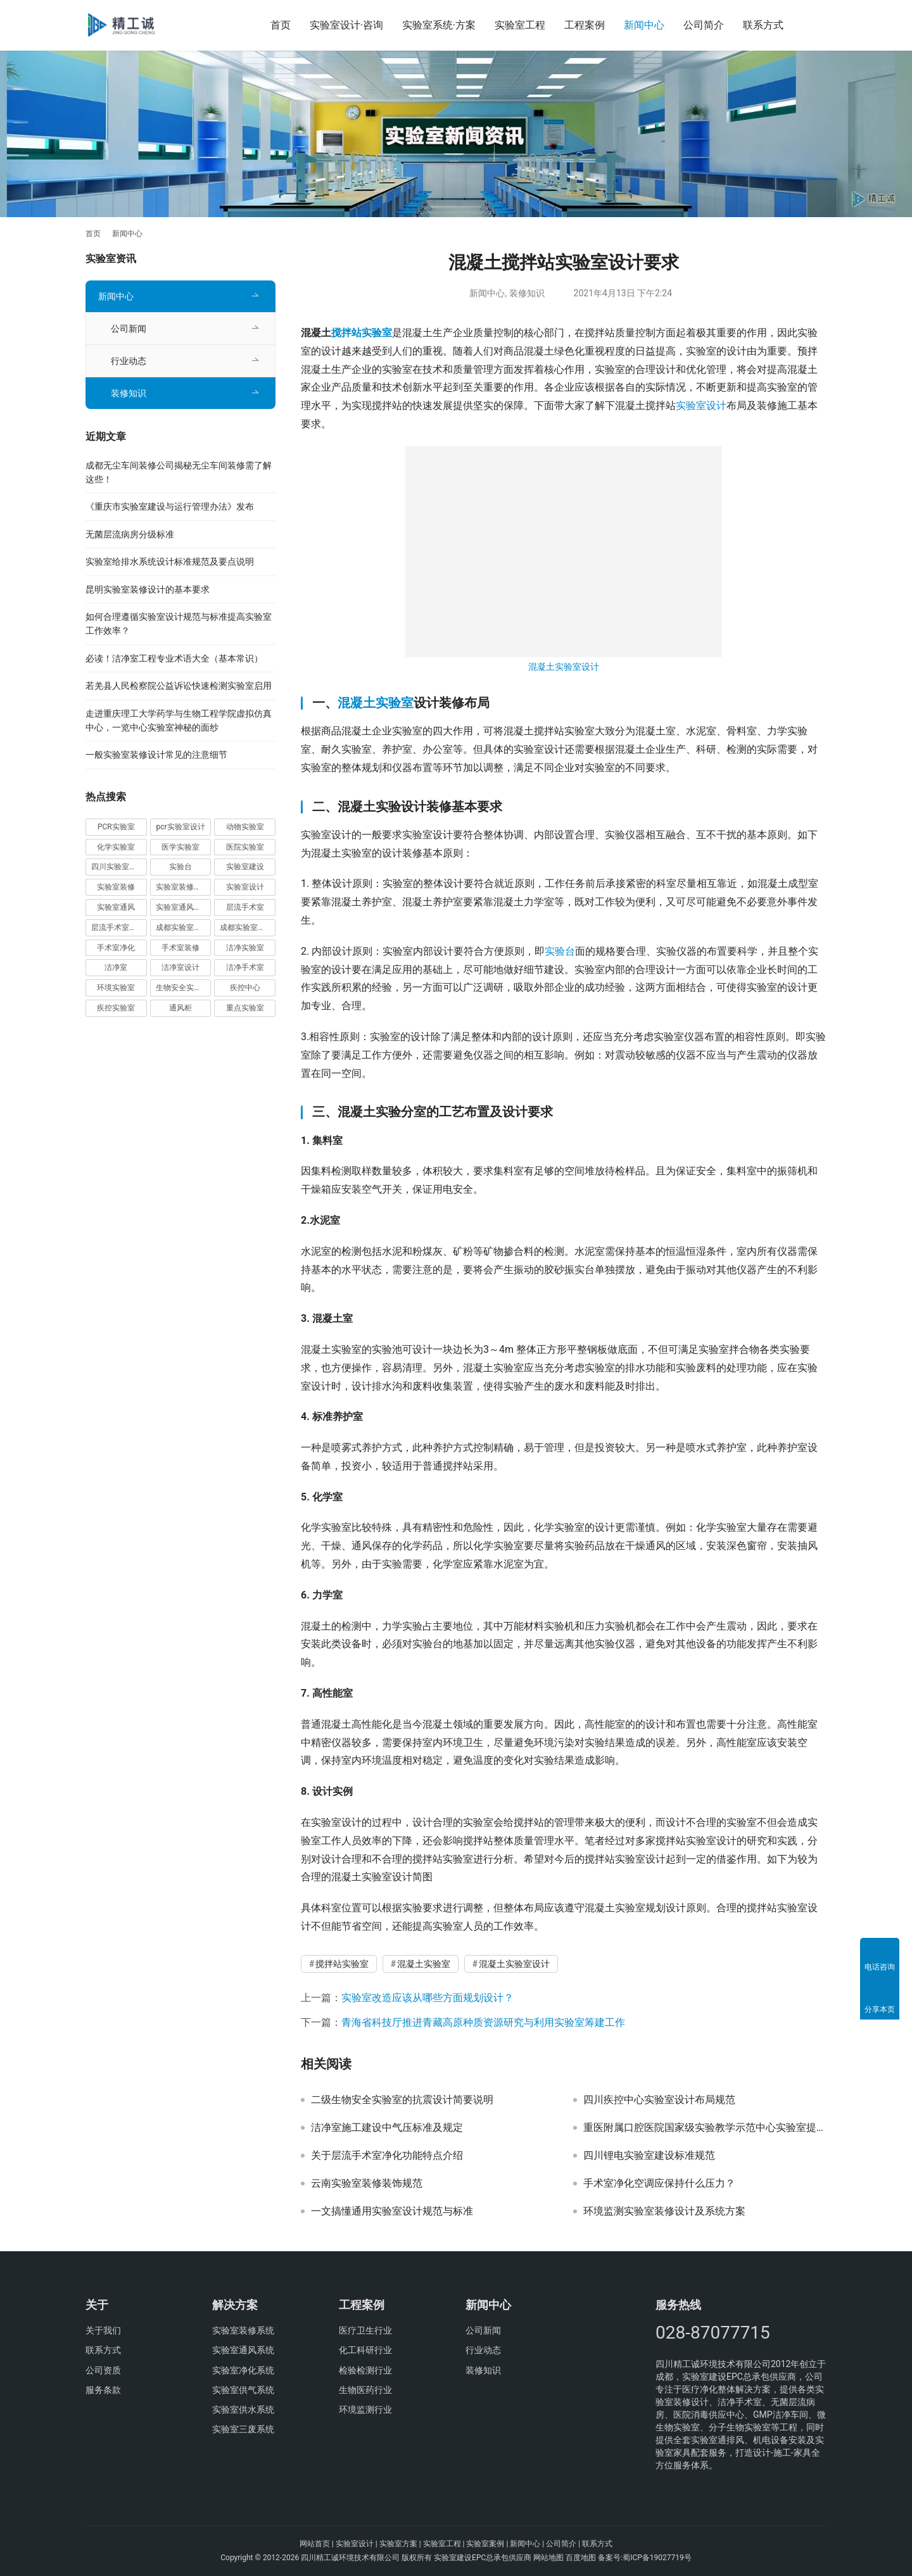  What do you see at coordinates (245, 967) in the screenshot?
I see `洁净手术室 [洁净手术室 (11 项)]` at bounding box center [245, 967].